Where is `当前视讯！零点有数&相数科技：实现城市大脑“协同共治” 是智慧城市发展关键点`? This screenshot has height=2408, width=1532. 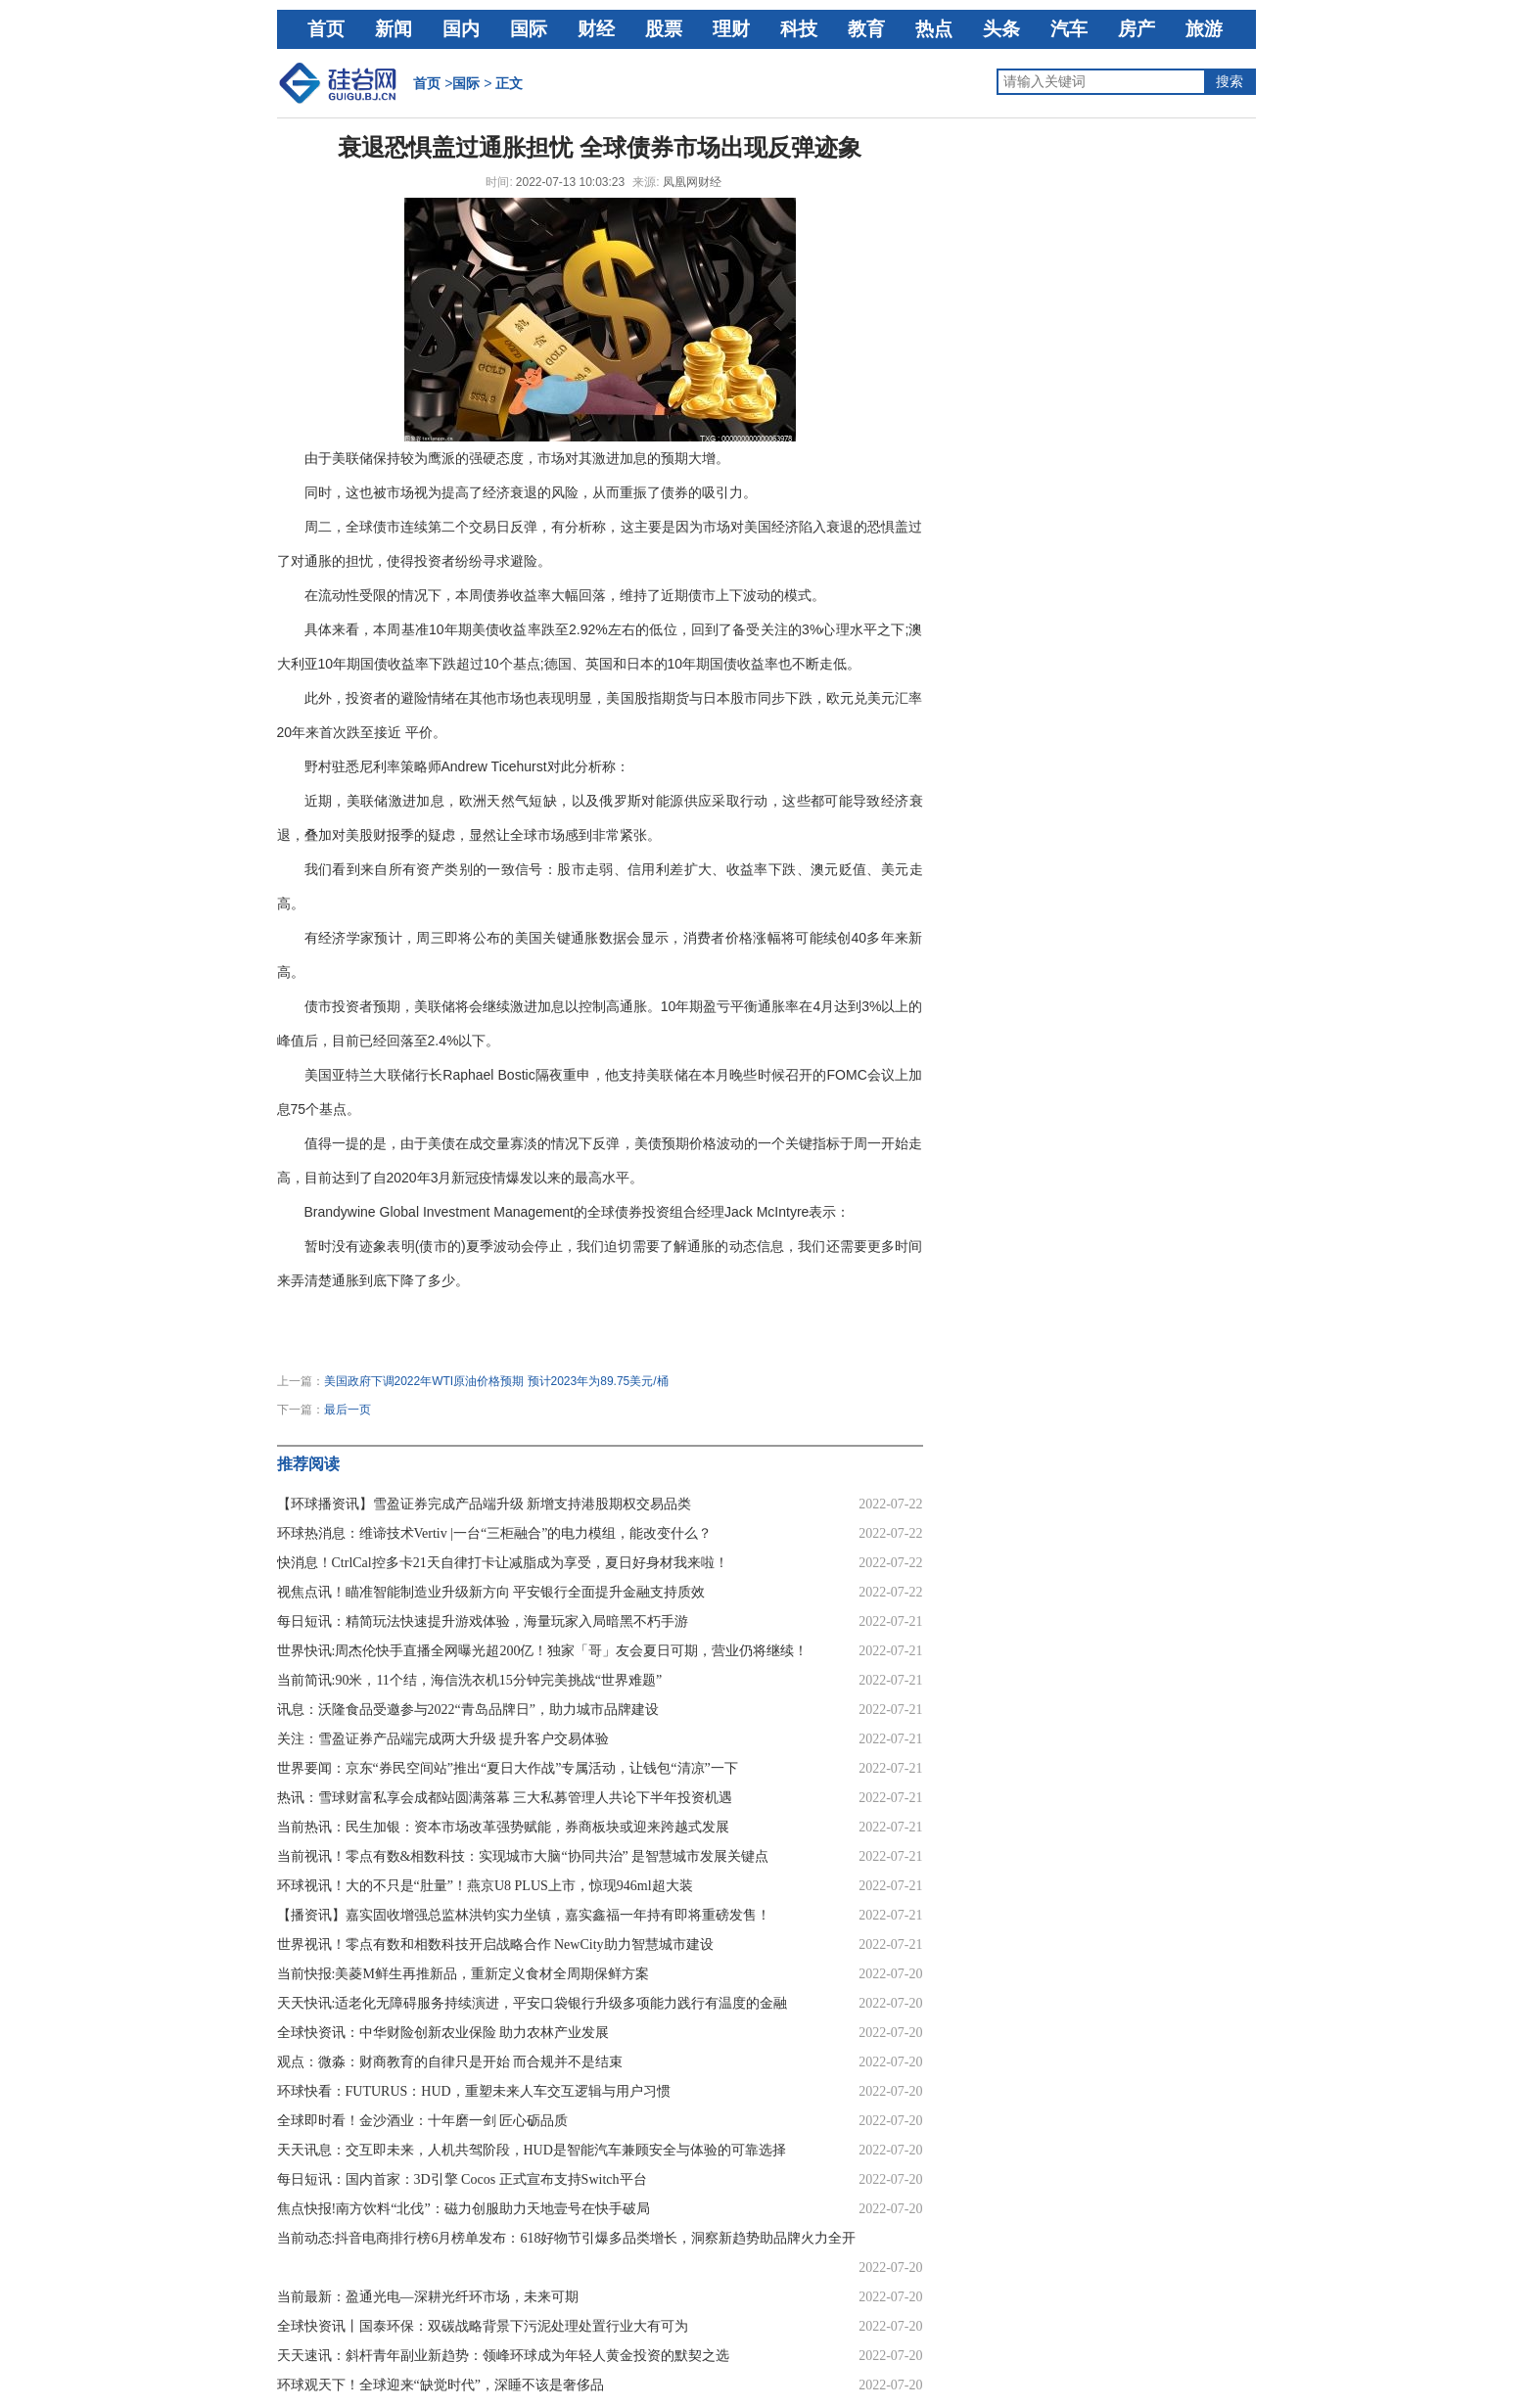 当前视讯！零点有数&相数科技：实现城市大脑“协同共治” 是智慧城市发展关键点 is located at coordinates (523, 1856).